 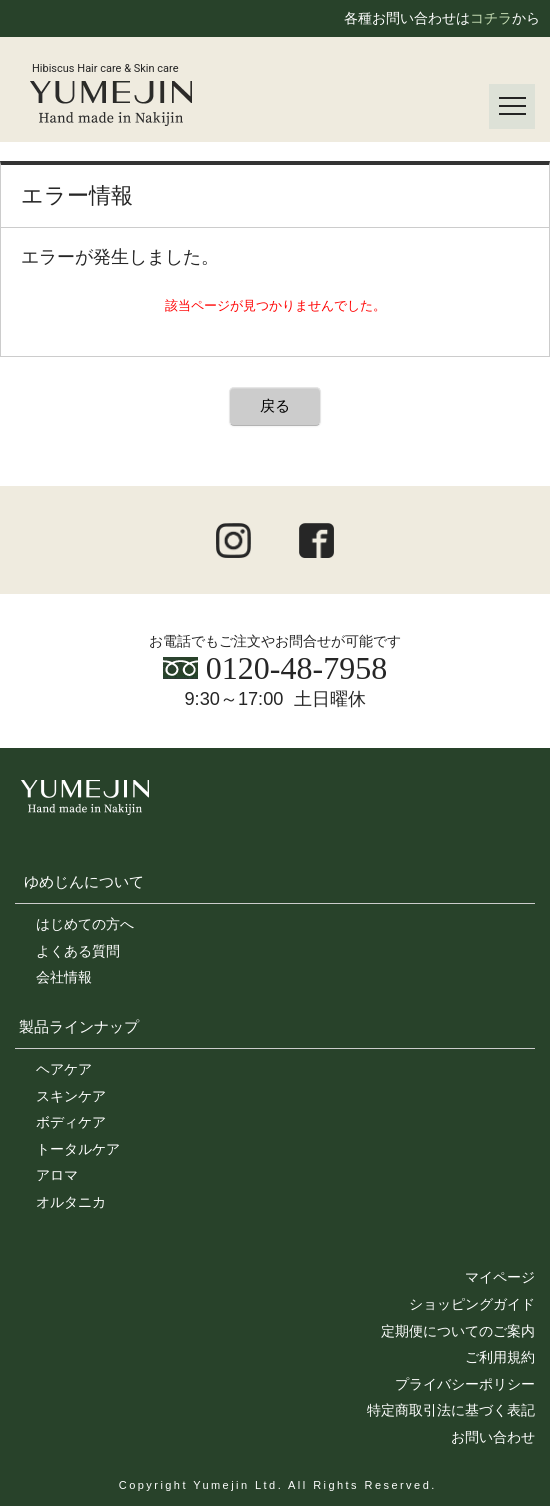 I want to click on 定期便についてのご案内, so click(x=458, y=1331).